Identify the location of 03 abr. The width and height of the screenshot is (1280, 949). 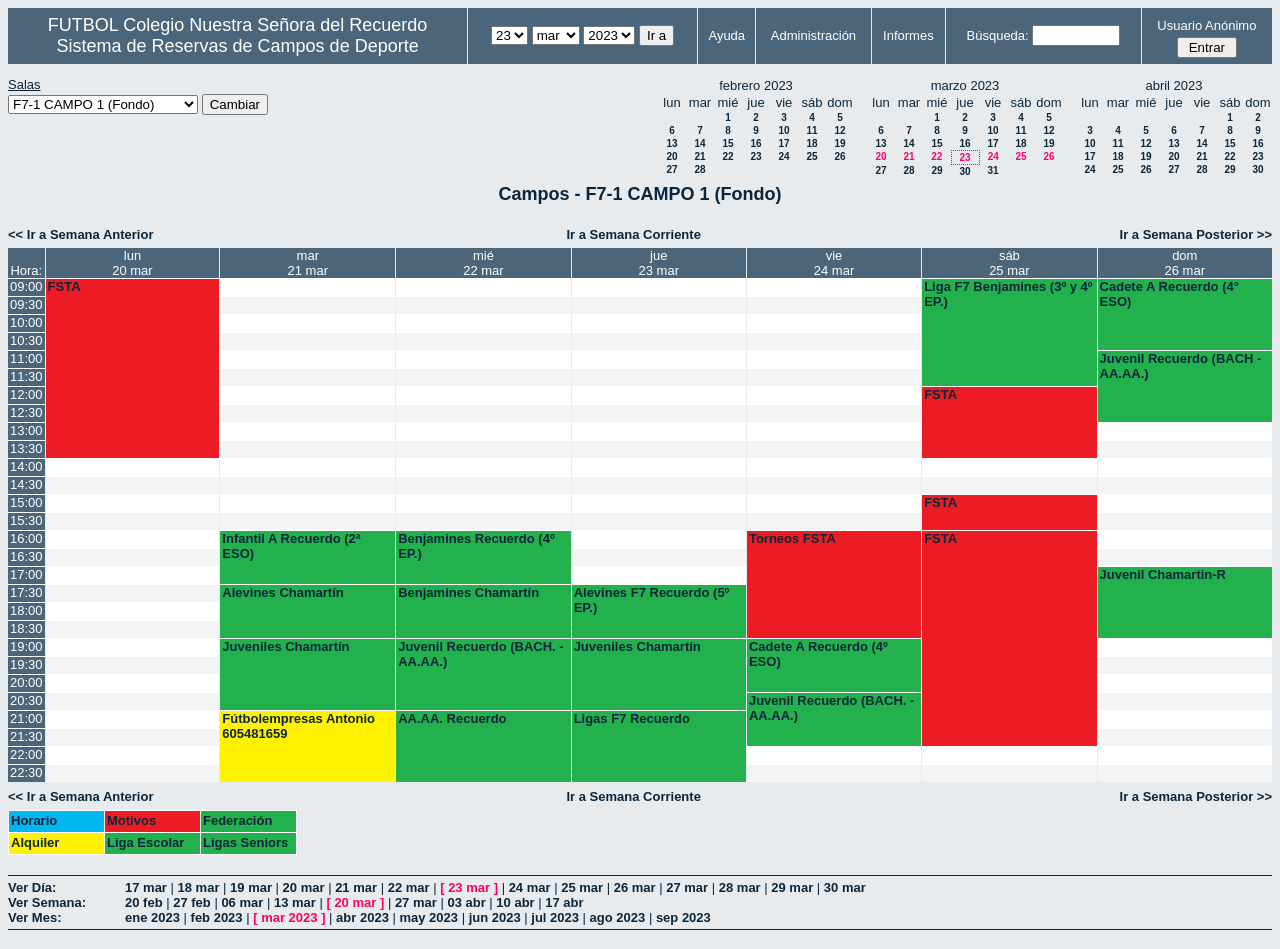
(466, 902).